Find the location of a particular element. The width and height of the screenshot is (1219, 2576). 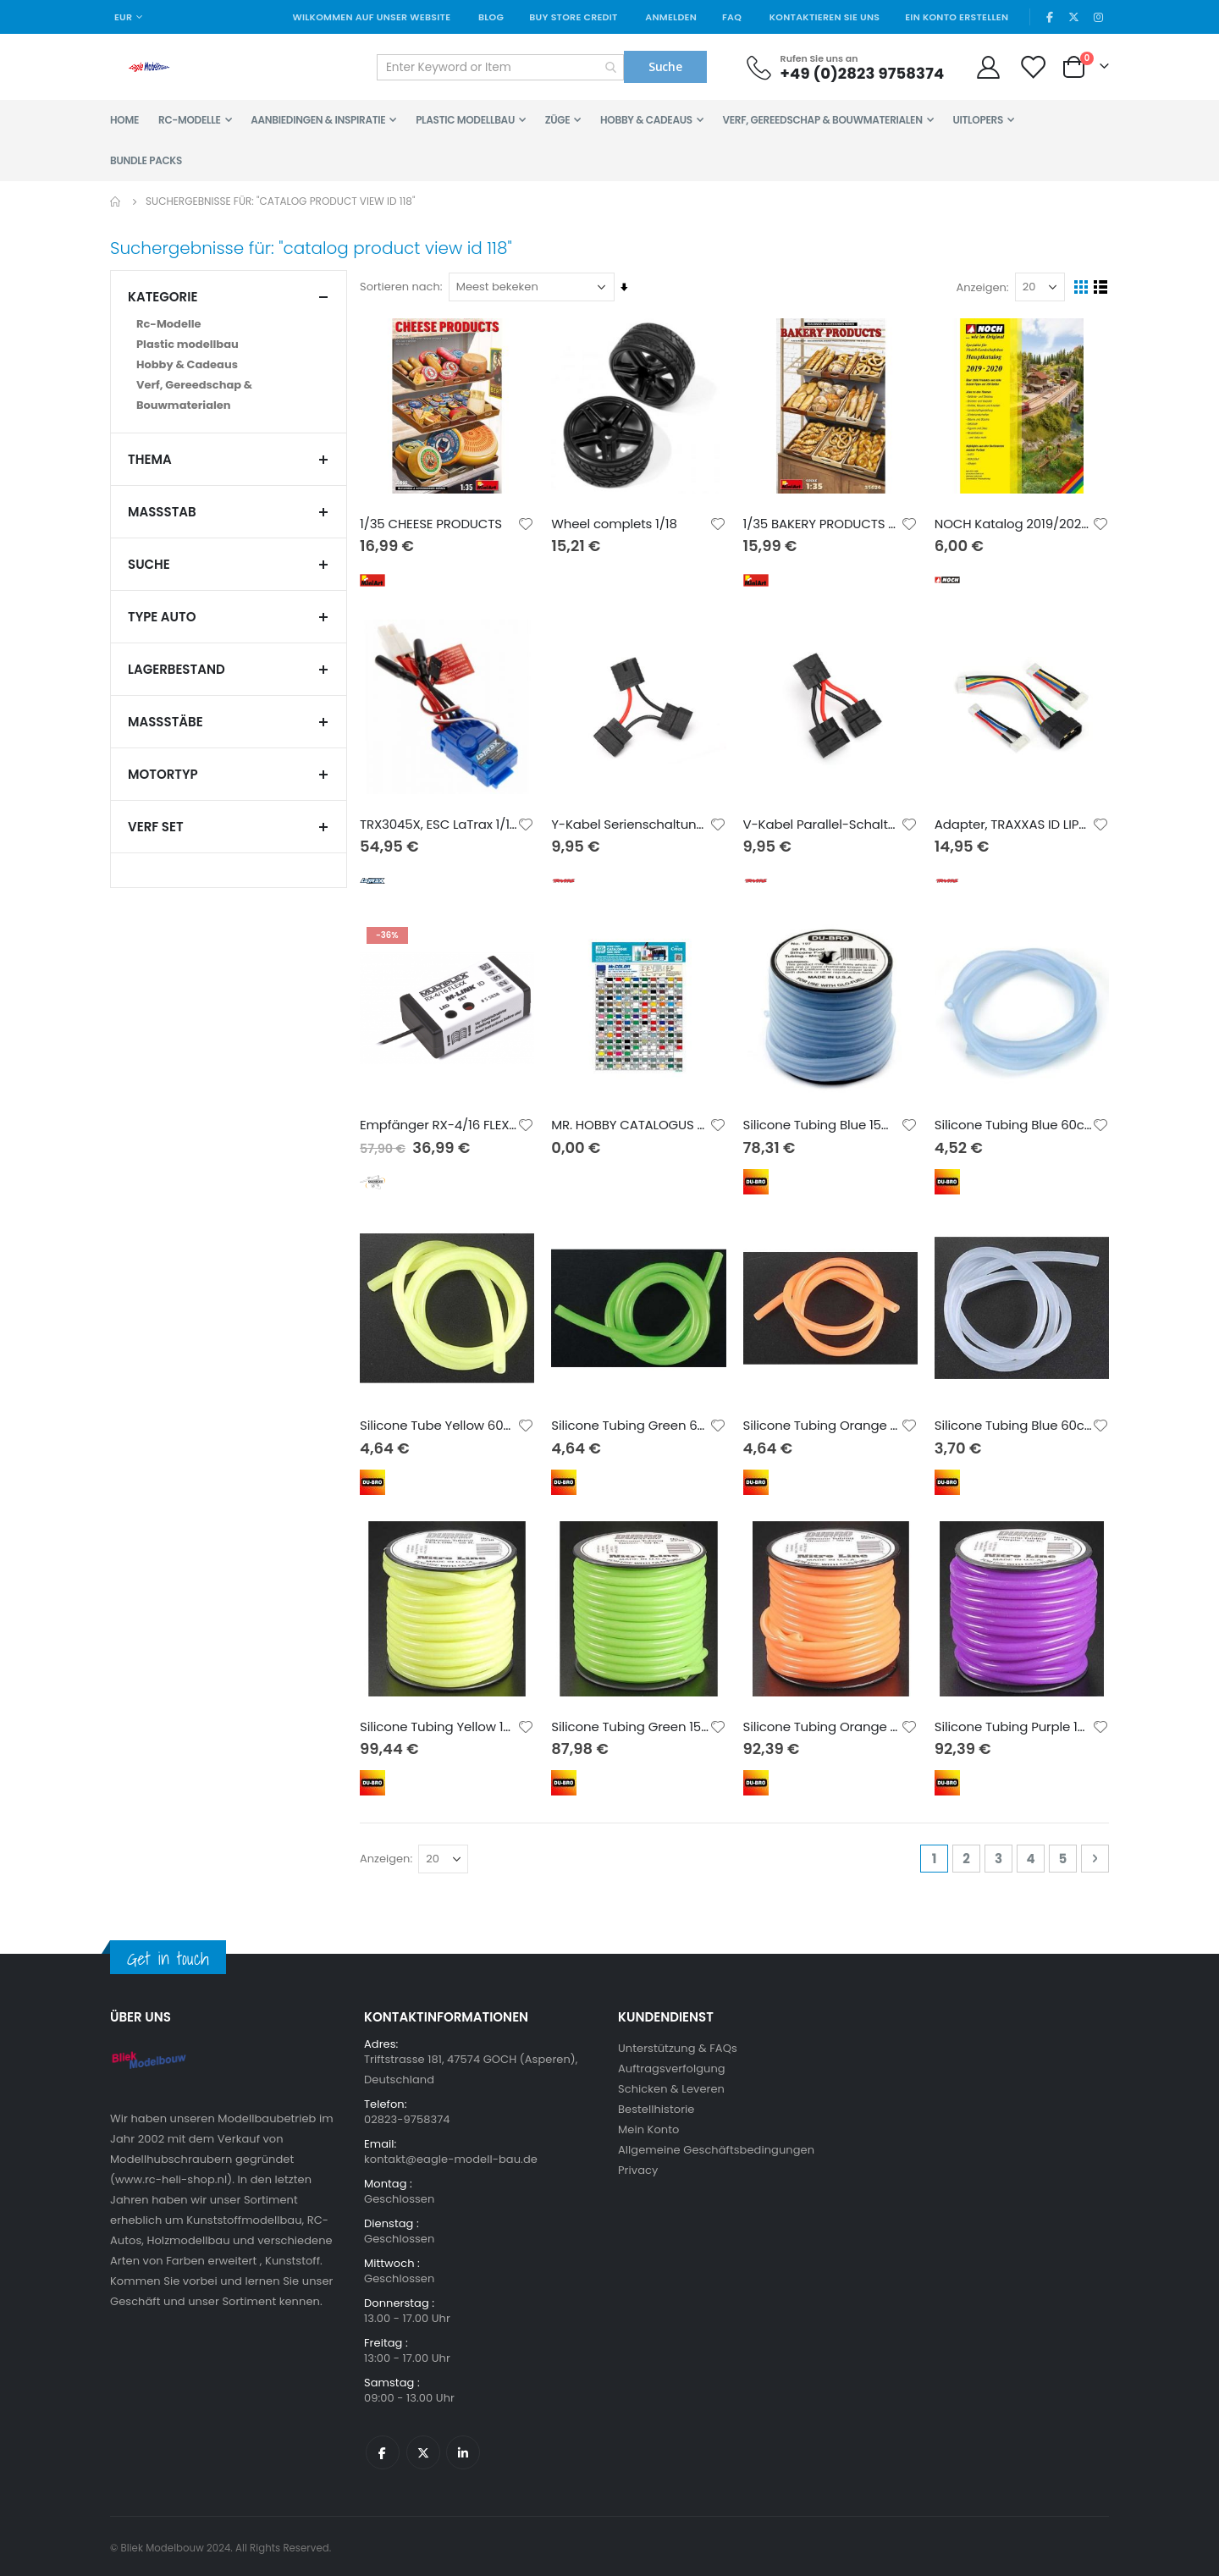

Wheel complets 1/18 is located at coordinates (617, 522).